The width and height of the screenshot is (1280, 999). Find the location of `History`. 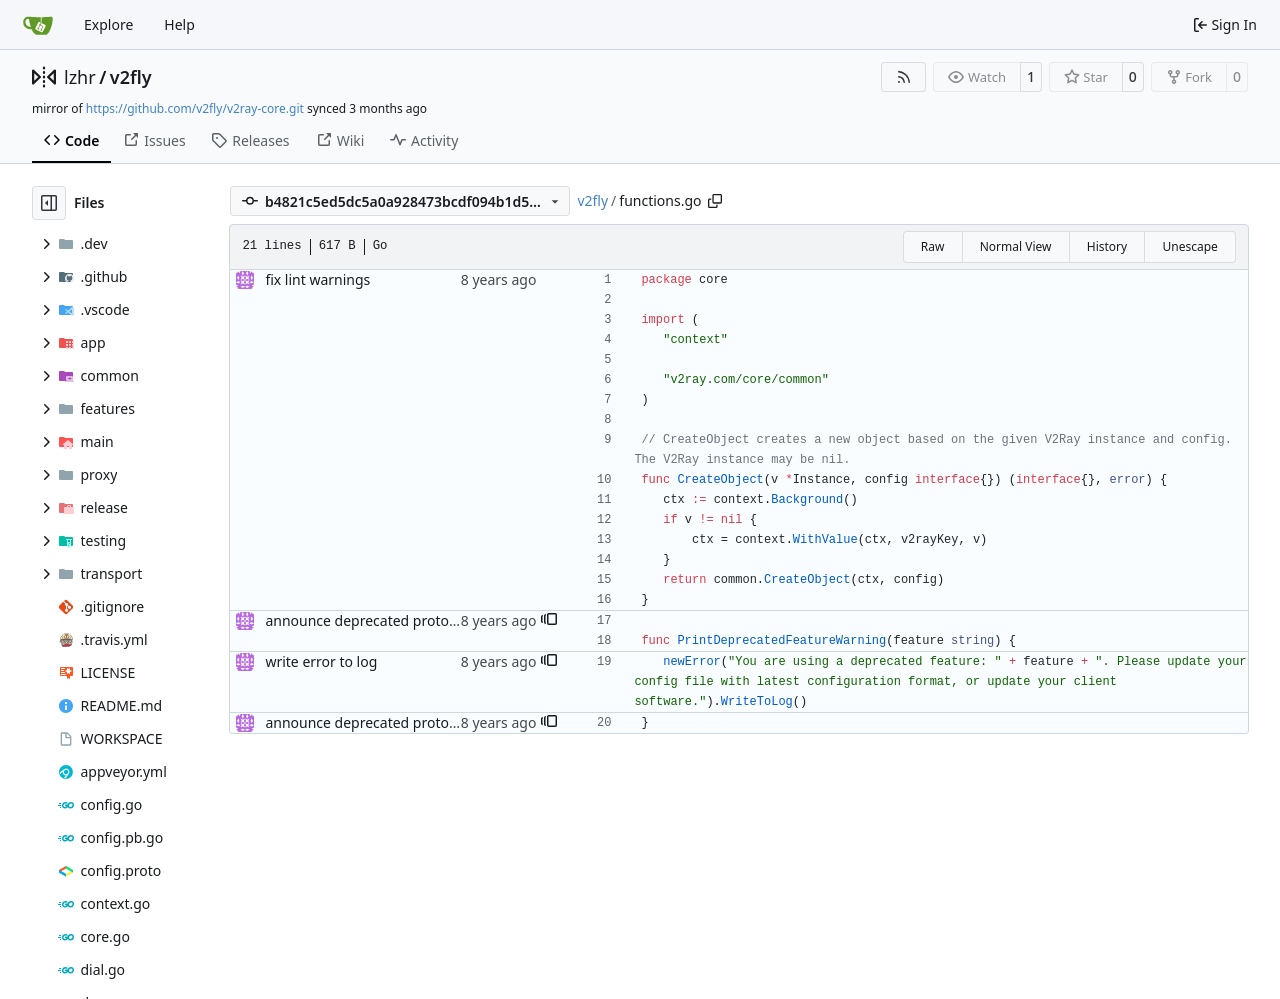

History is located at coordinates (1107, 246).